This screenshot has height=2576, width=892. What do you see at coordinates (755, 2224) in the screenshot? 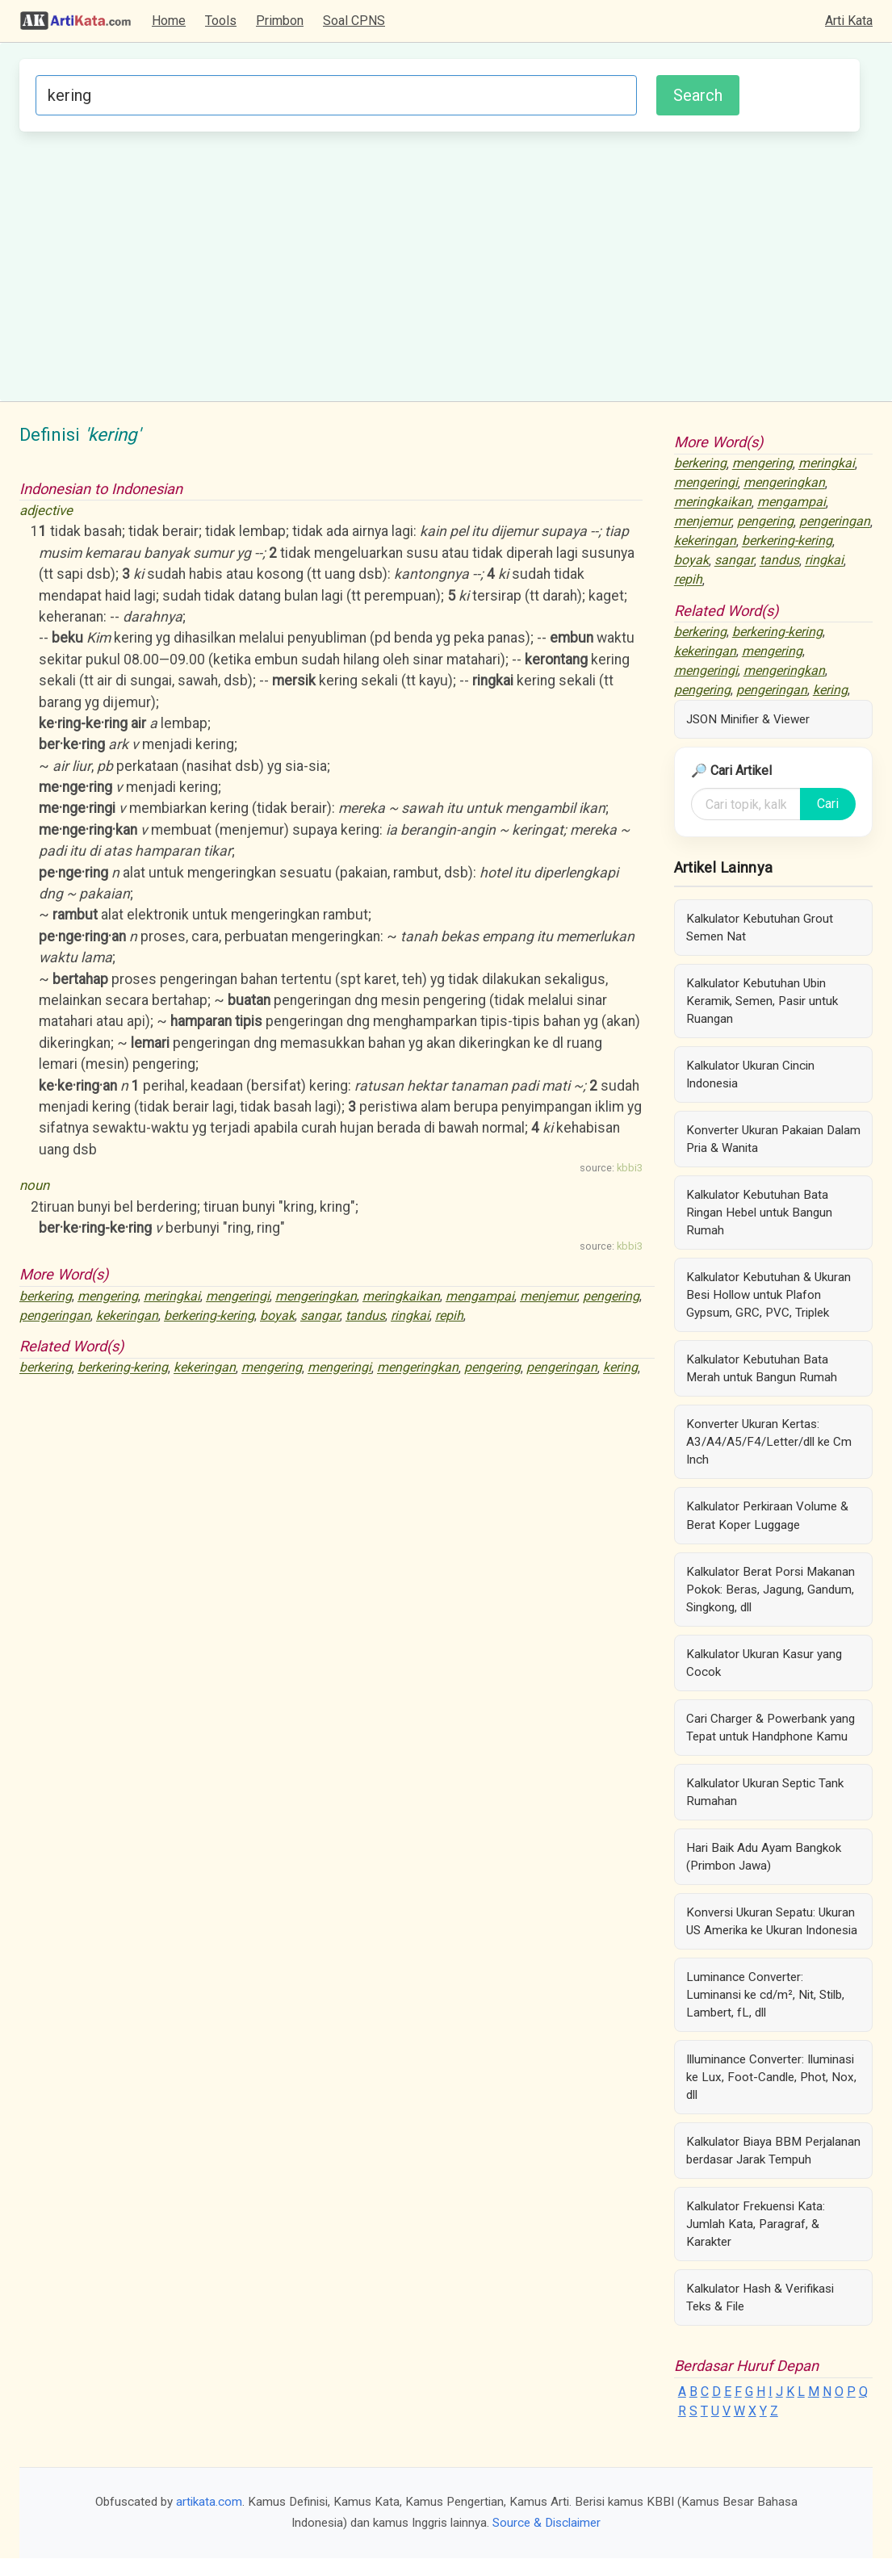
I see `Kalkulator Frekuensi Kata: Jumlah Kata, Paragraf, & Karakter` at bounding box center [755, 2224].